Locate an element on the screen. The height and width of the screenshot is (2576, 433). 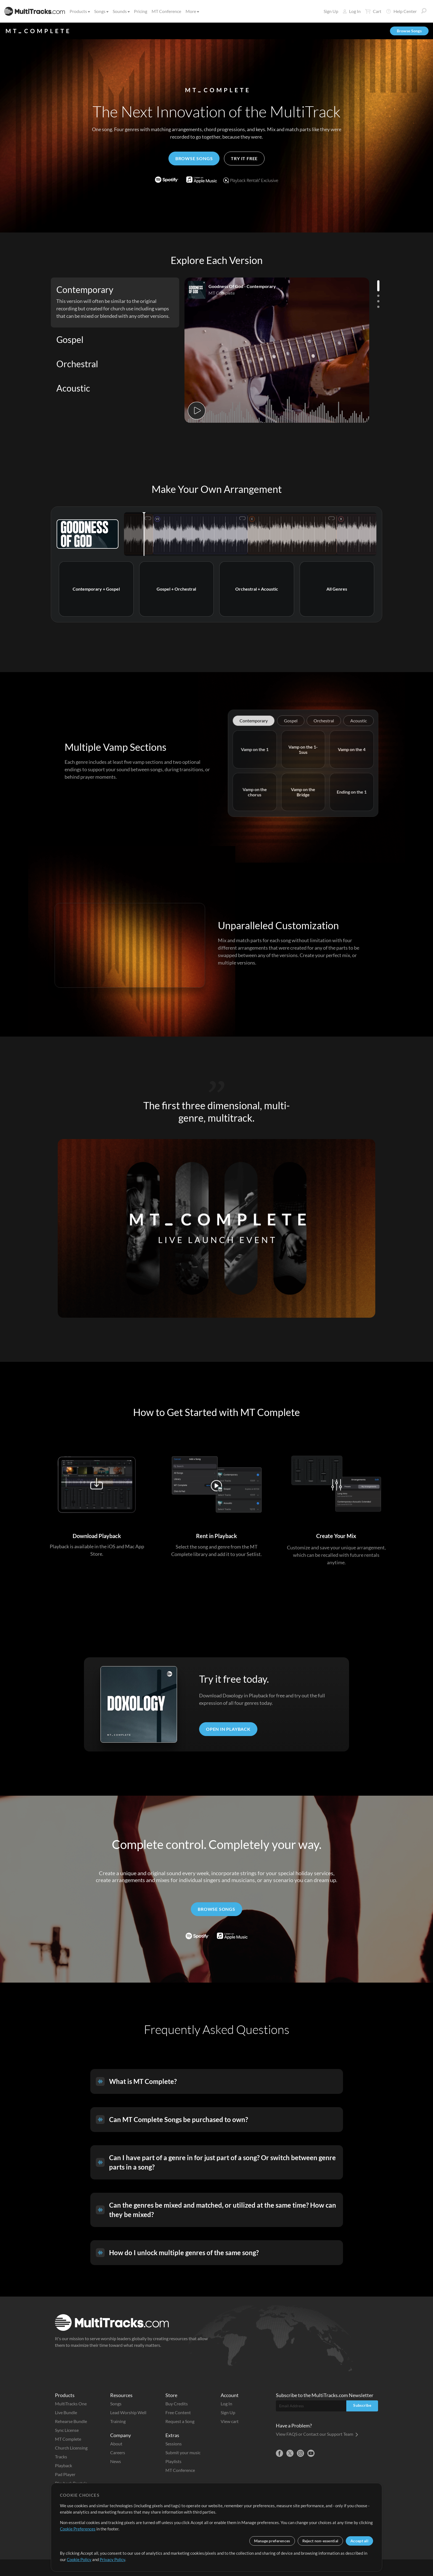
MT Conference is located at coordinates (166, 11).